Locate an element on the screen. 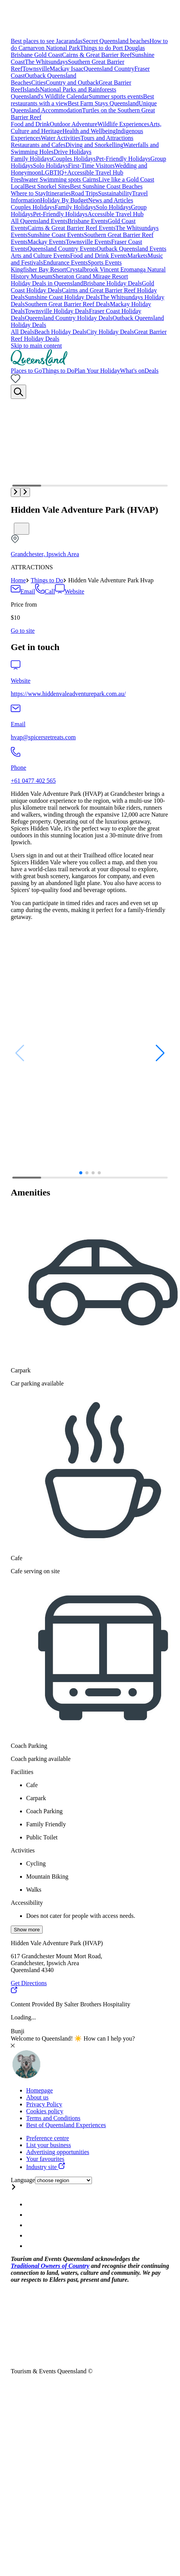  What's on [menuitem] is located at coordinates (132, 370).